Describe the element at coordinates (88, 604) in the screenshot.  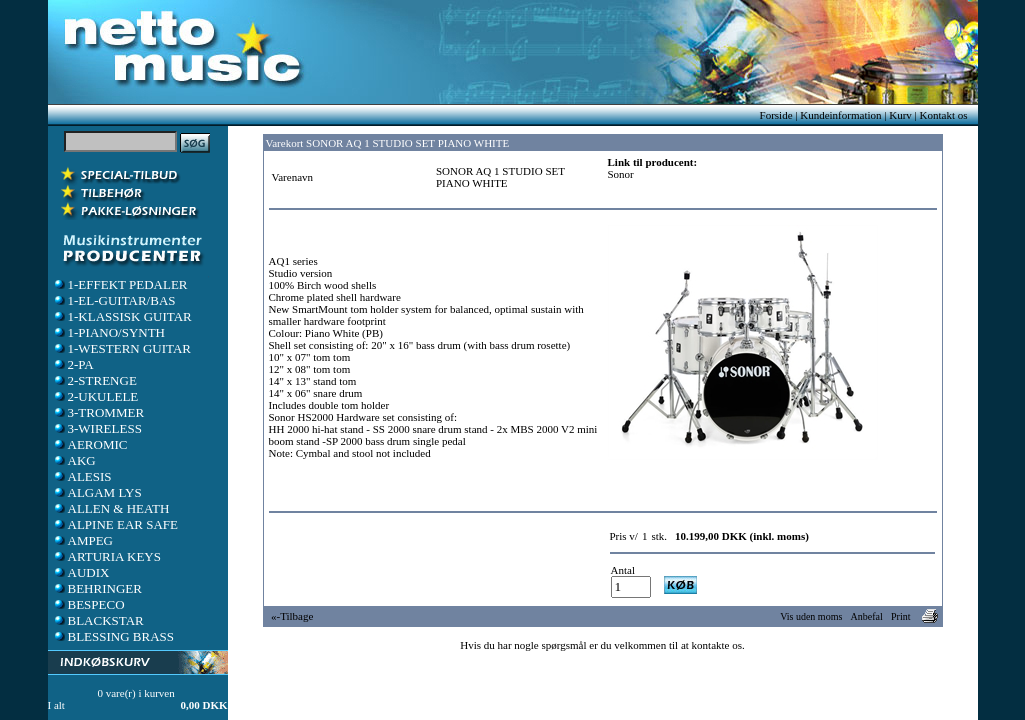
I see `BESPECO` at that location.